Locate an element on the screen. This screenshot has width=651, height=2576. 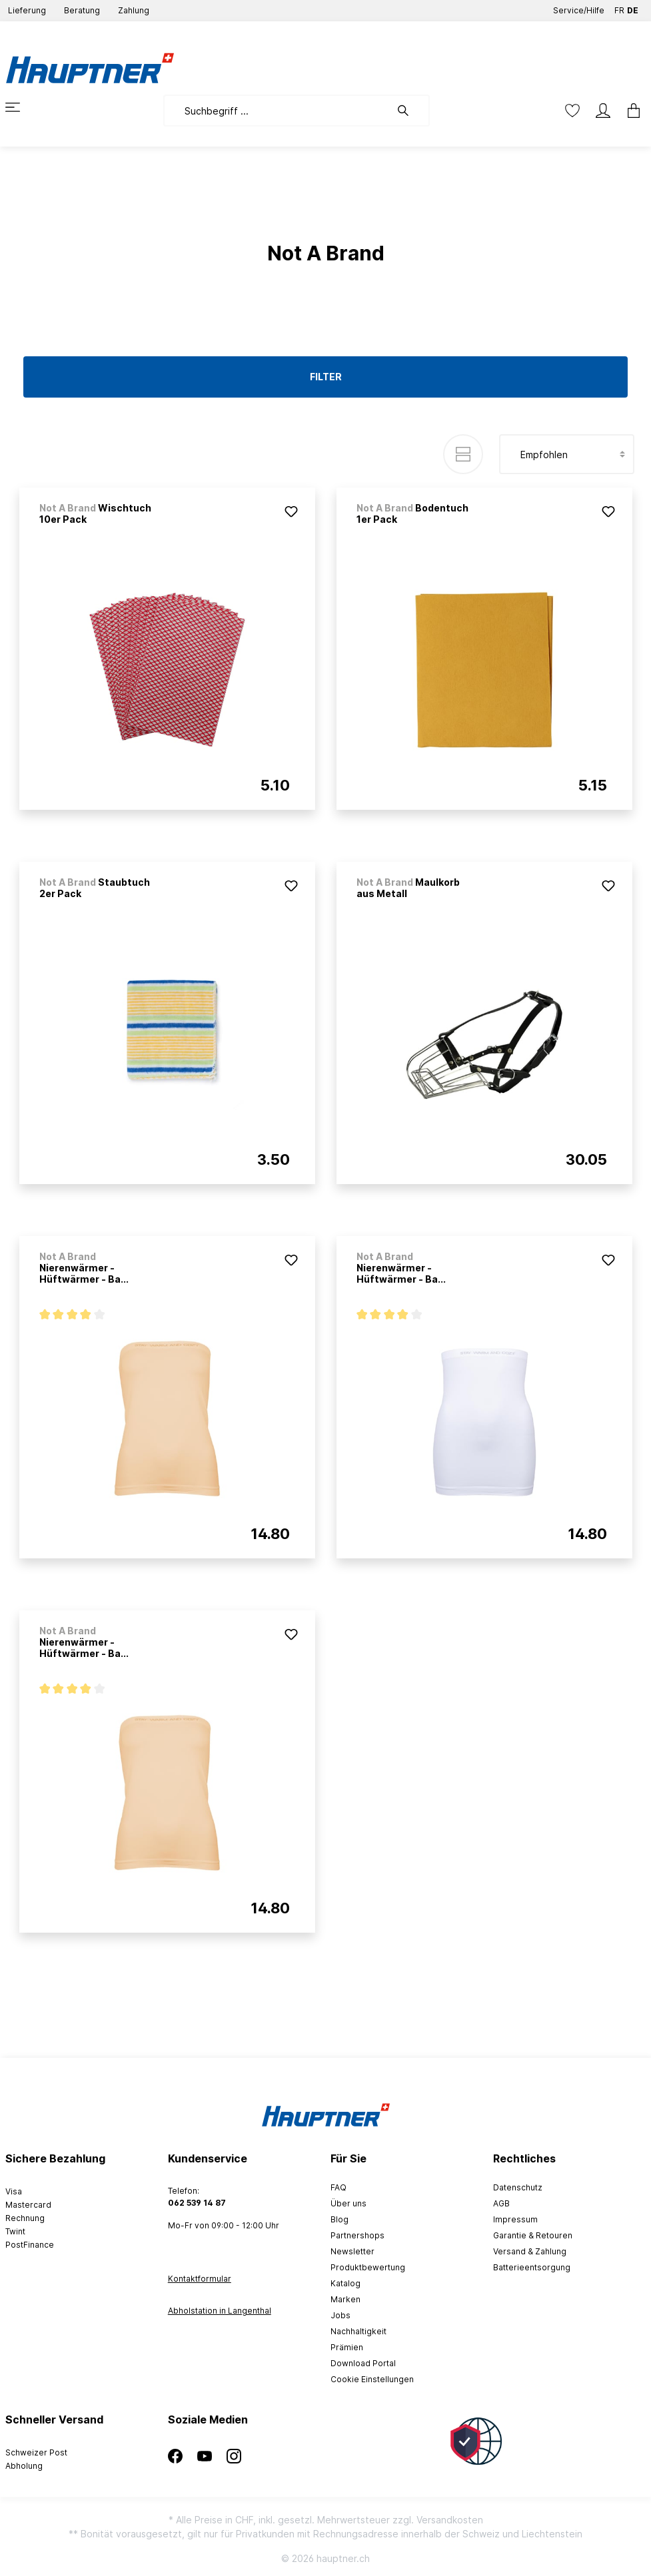
Jobs is located at coordinates (340, 2315).